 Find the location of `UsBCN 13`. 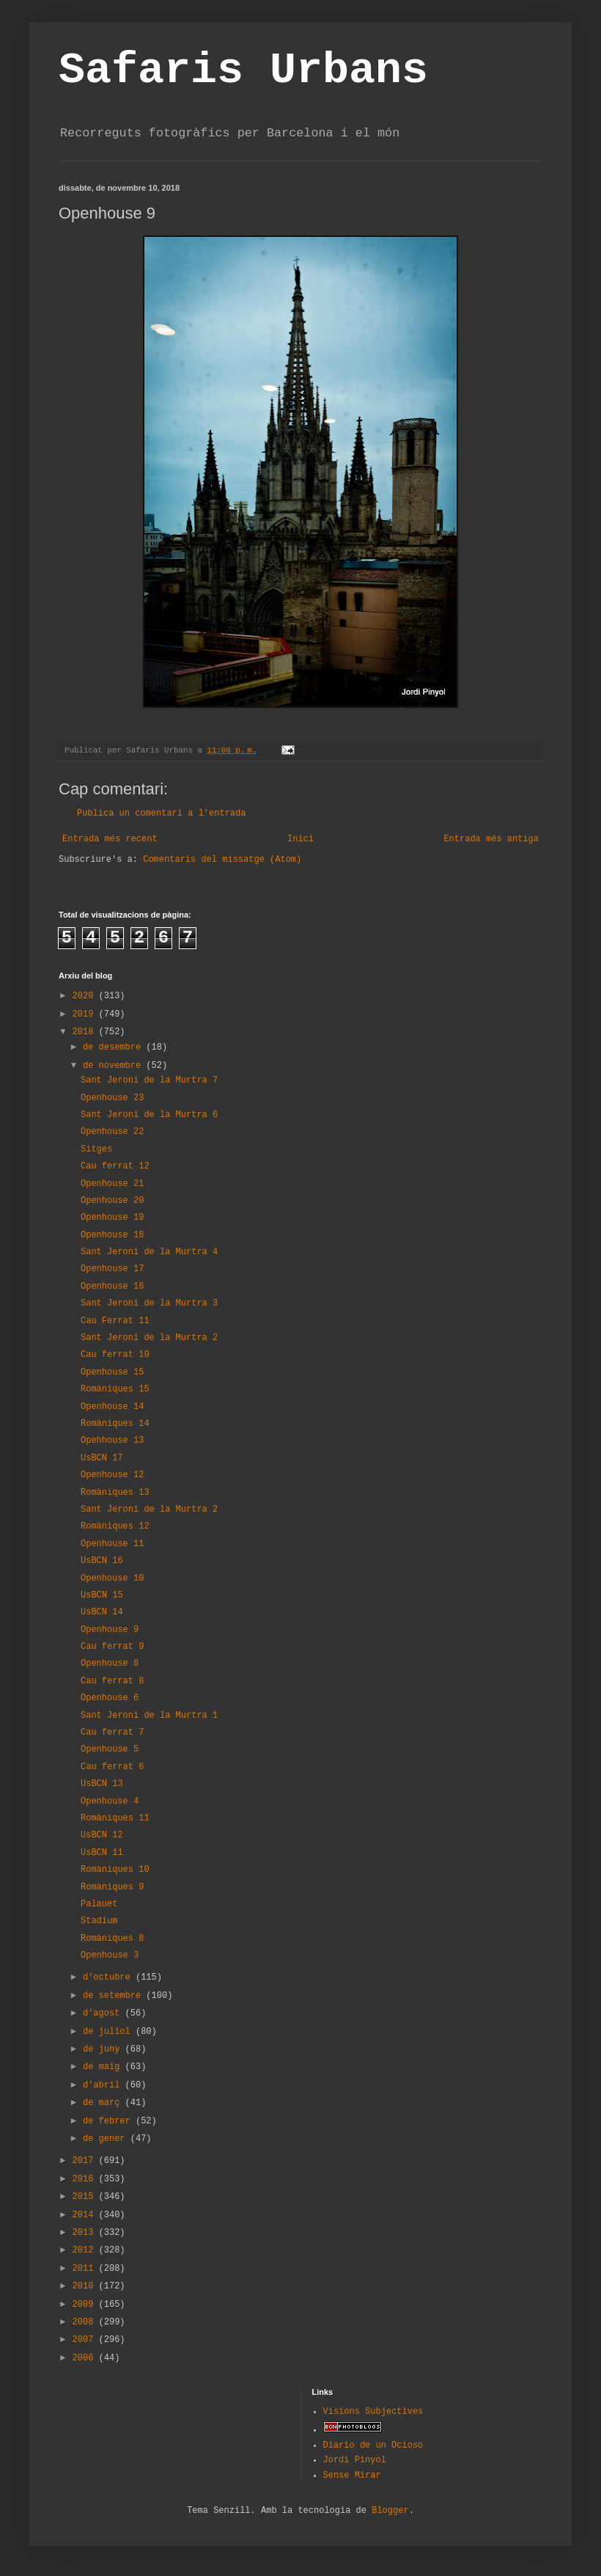

UsBCN 13 is located at coordinates (102, 1784).